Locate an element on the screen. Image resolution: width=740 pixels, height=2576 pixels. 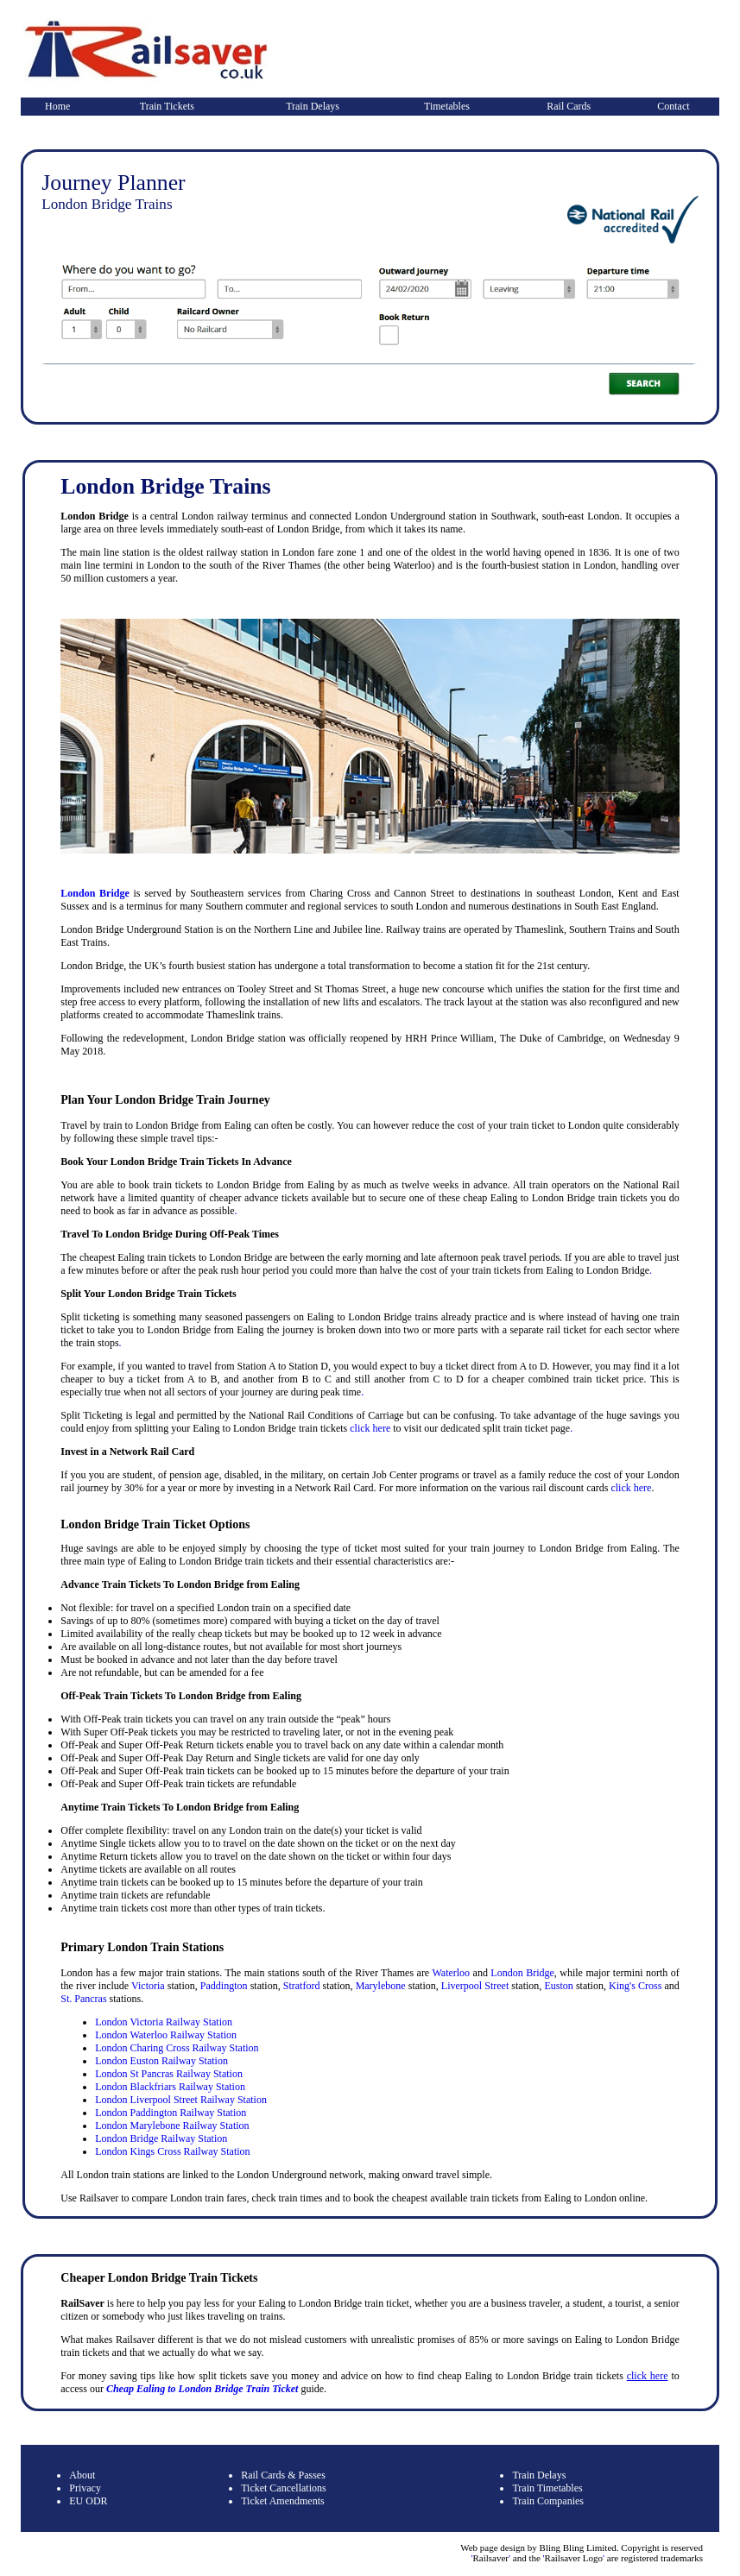
St. Pancras is located at coordinates (83, 1999).